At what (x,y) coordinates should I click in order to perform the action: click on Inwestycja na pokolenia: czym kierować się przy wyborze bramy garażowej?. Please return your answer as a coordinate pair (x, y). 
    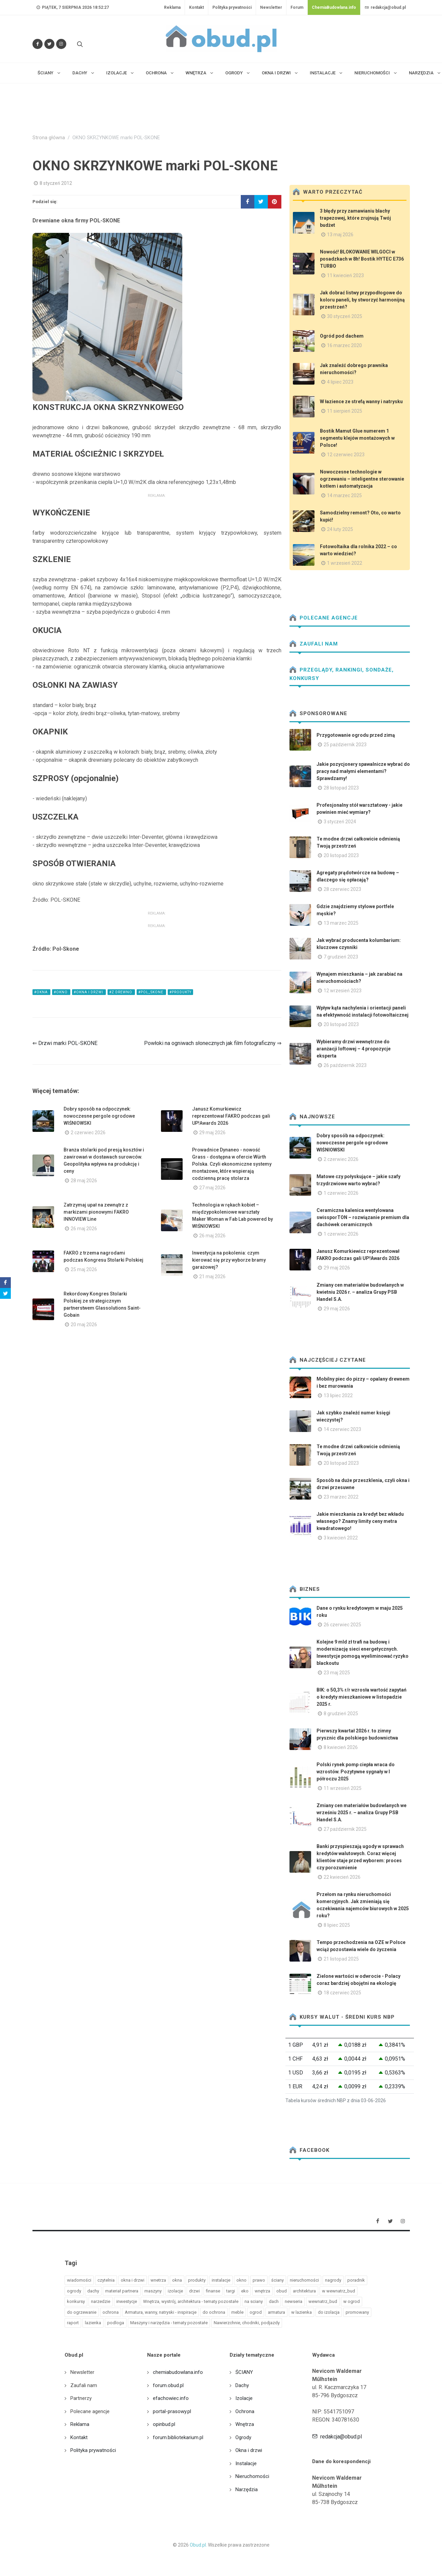
    Looking at the image, I should click on (229, 1260).